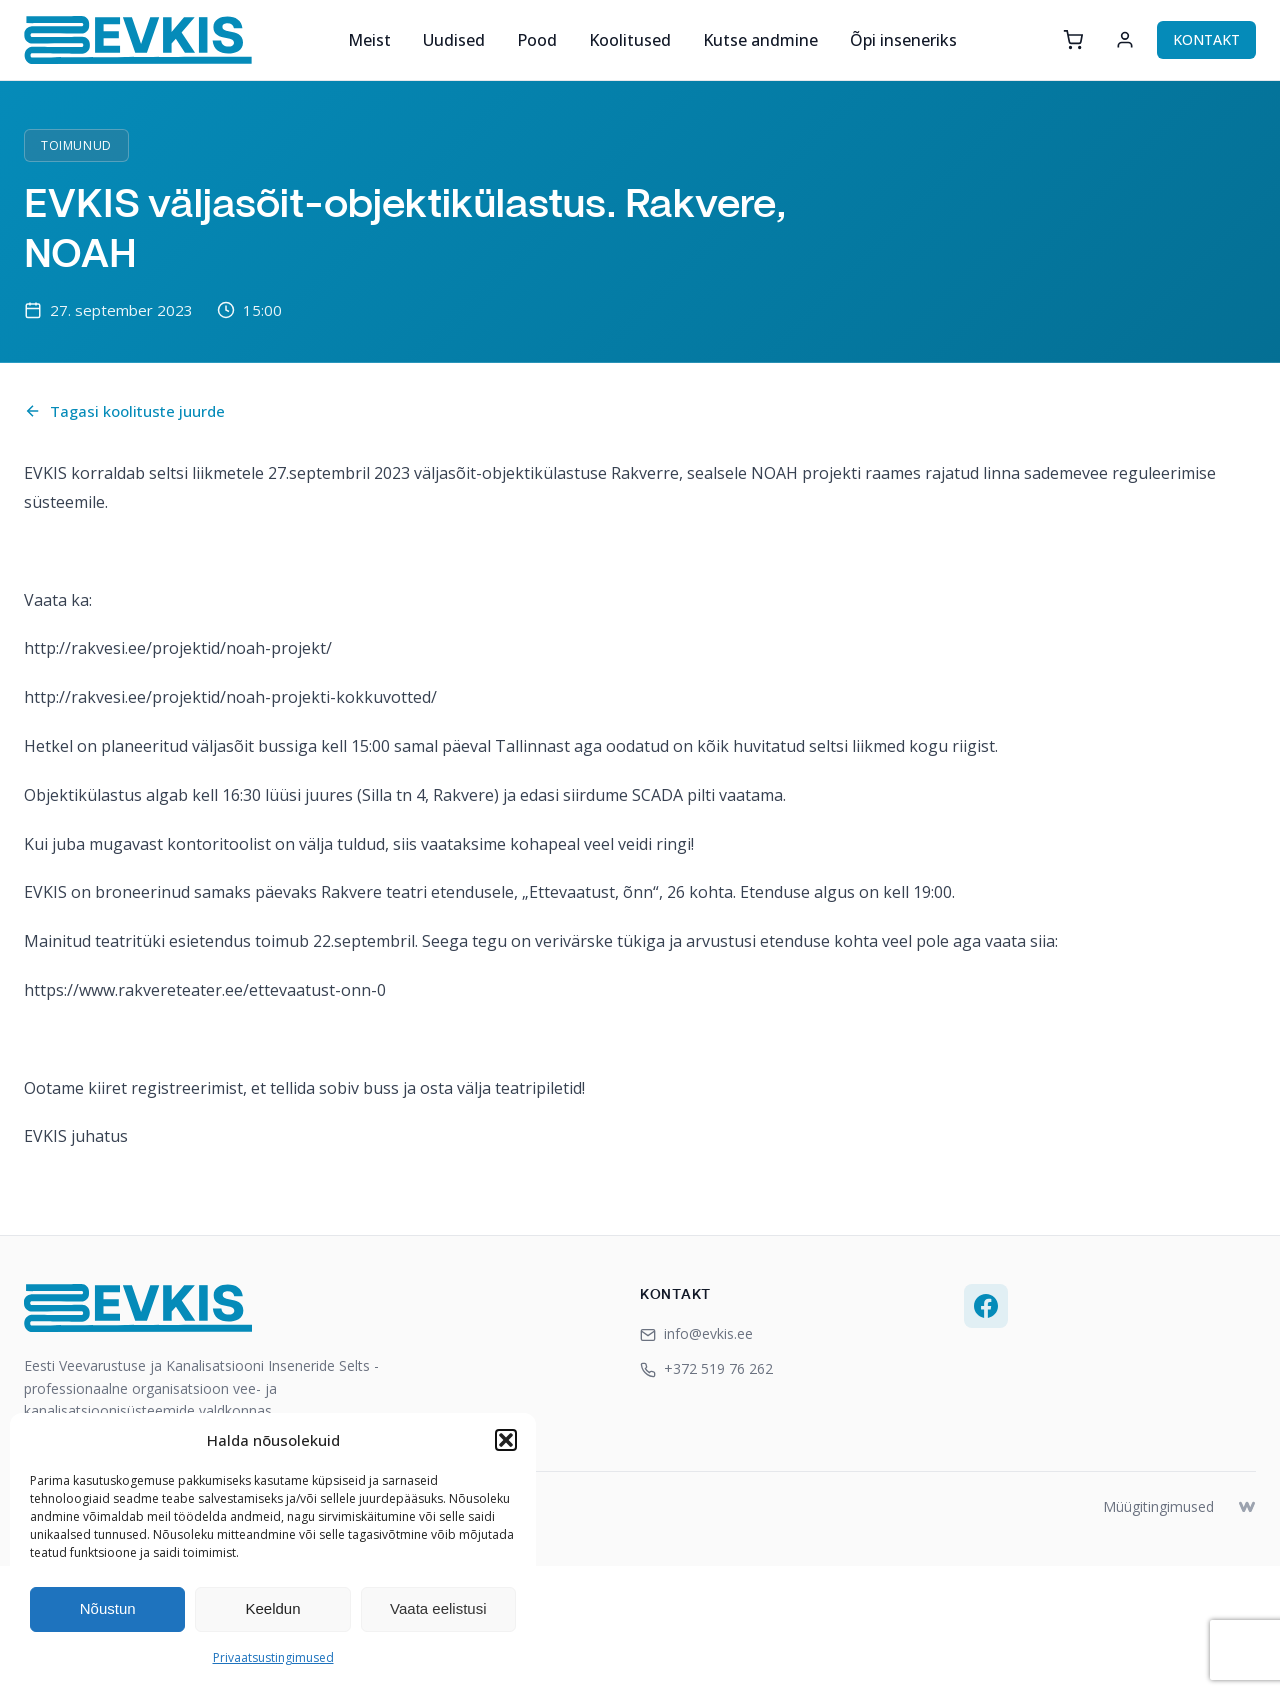  I want to click on Kutse andmine, so click(760, 40).